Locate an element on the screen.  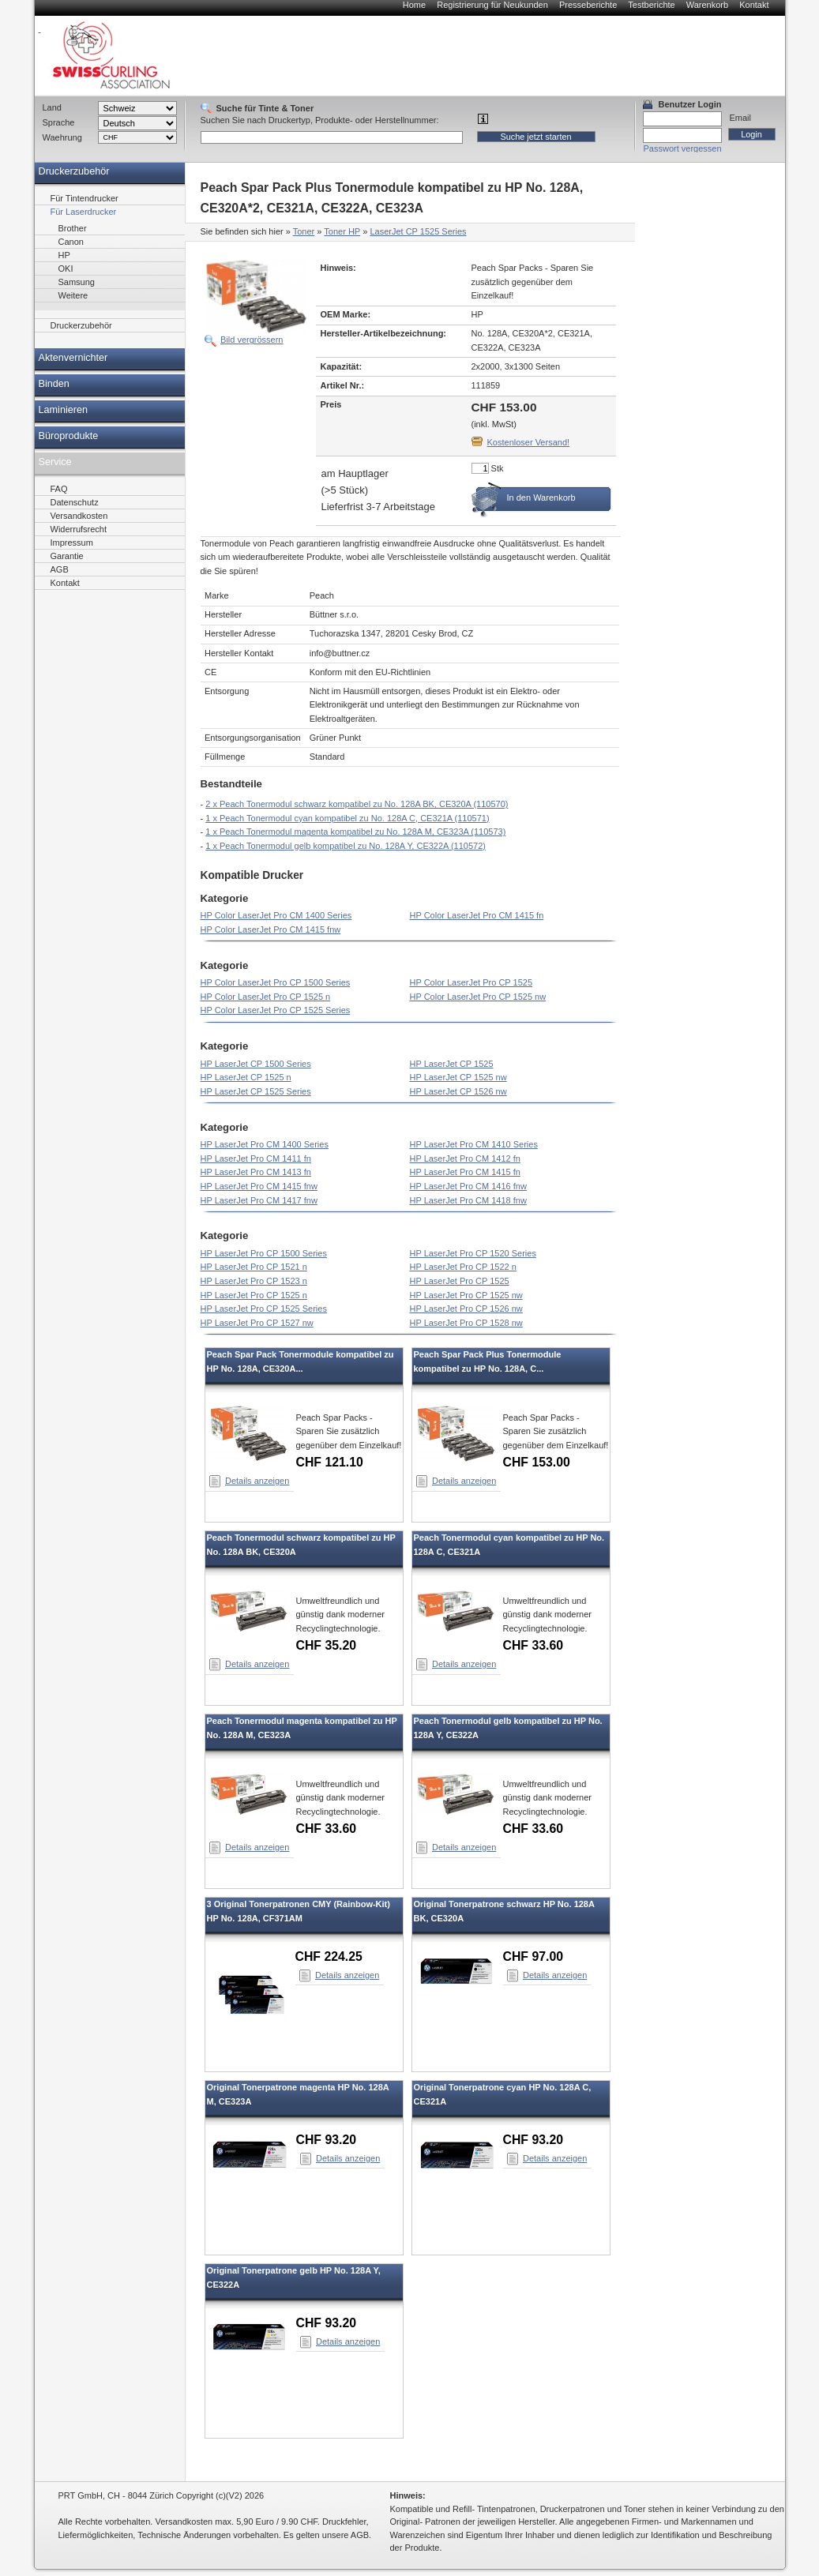
HP LaserJet CP 1525 Series is located at coordinates (256, 1091).